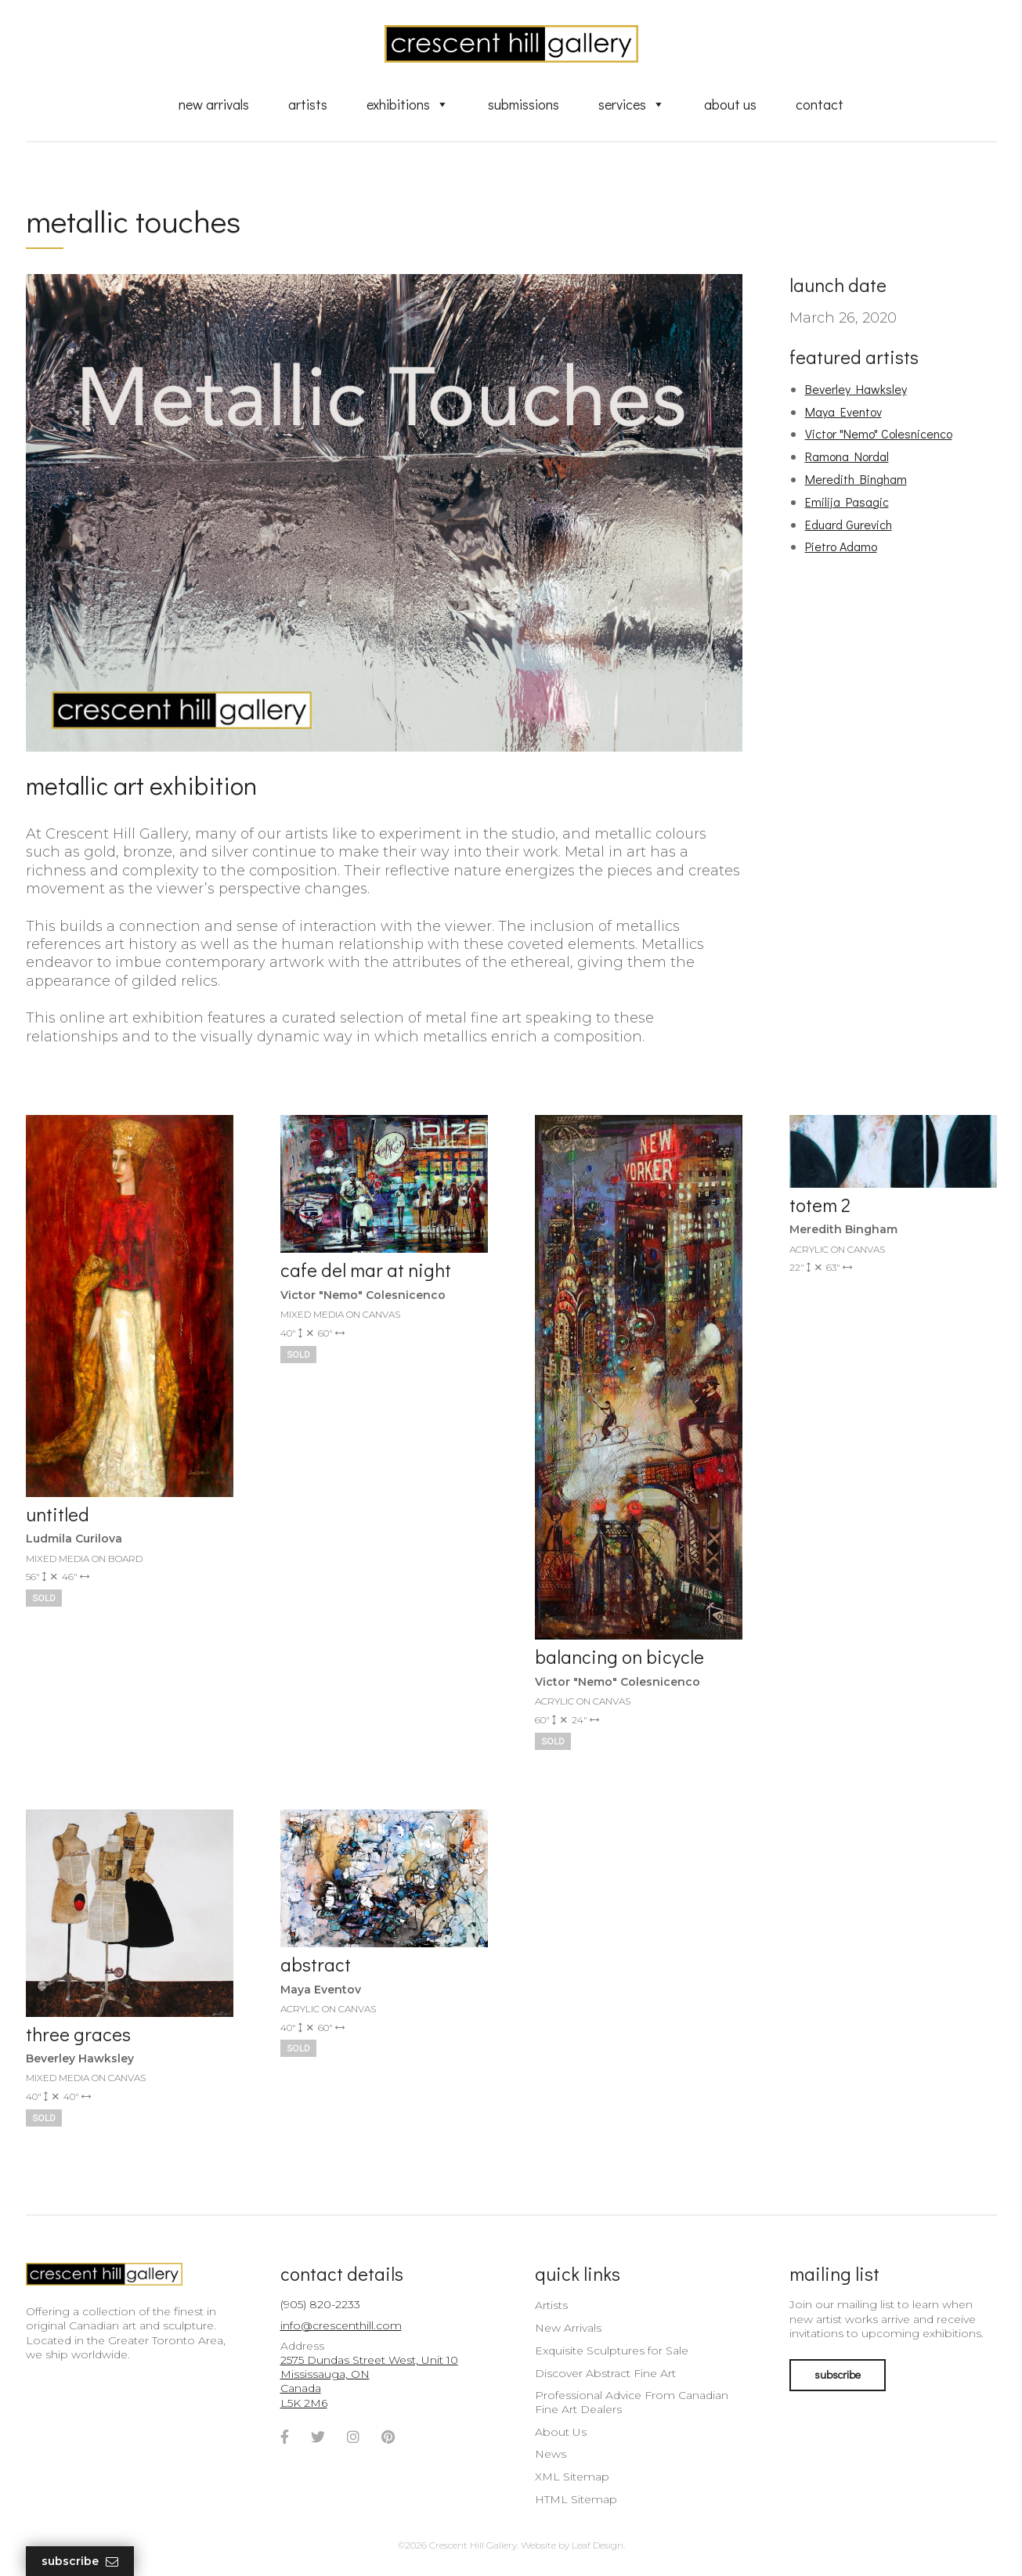 The image size is (1022, 2576). What do you see at coordinates (841, 546) in the screenshot?
I see `Pietro Adamo` at bounding box center [841, 546].